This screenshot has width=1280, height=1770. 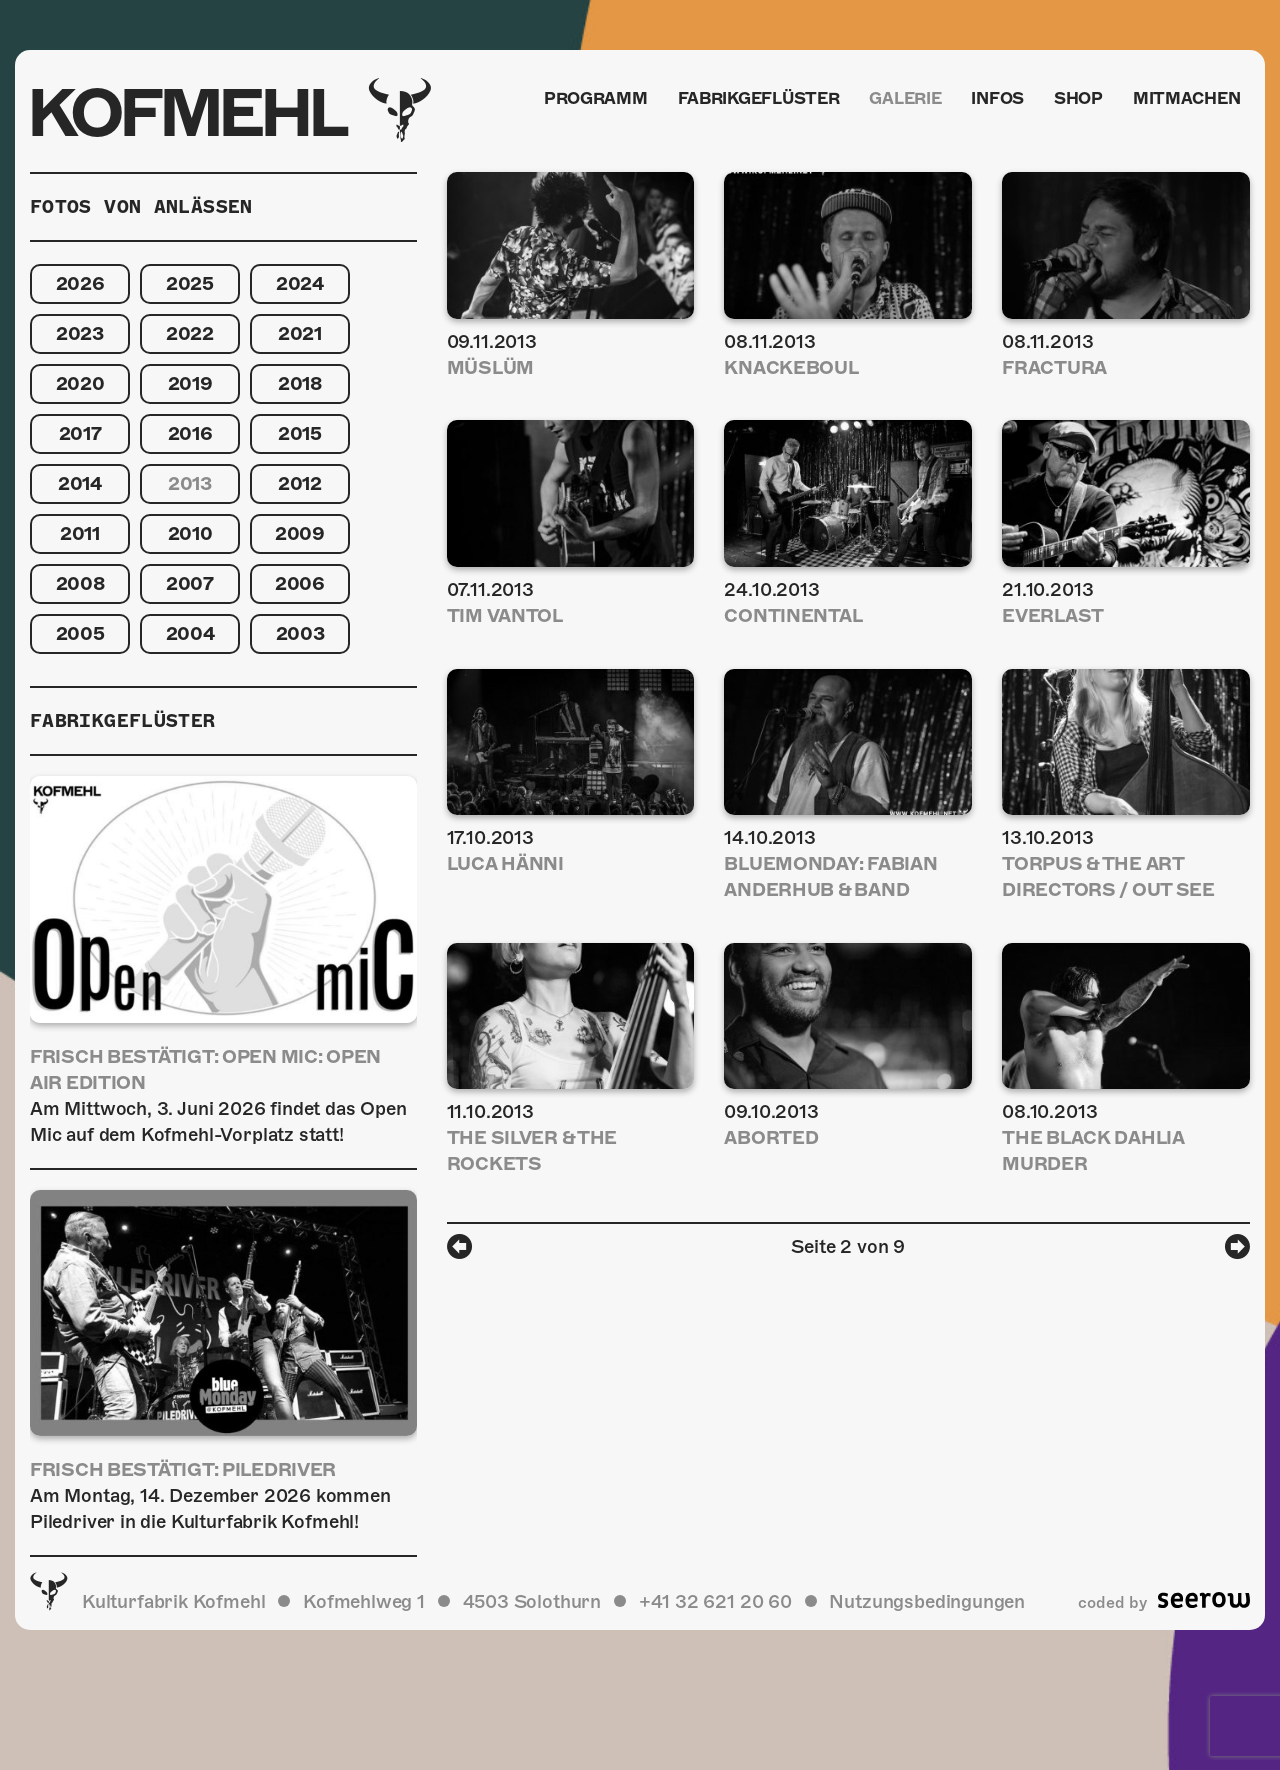 What do you see at coordinates (300, 283) in the screenshot?
I see `2024` at bounding box center [300, 283].